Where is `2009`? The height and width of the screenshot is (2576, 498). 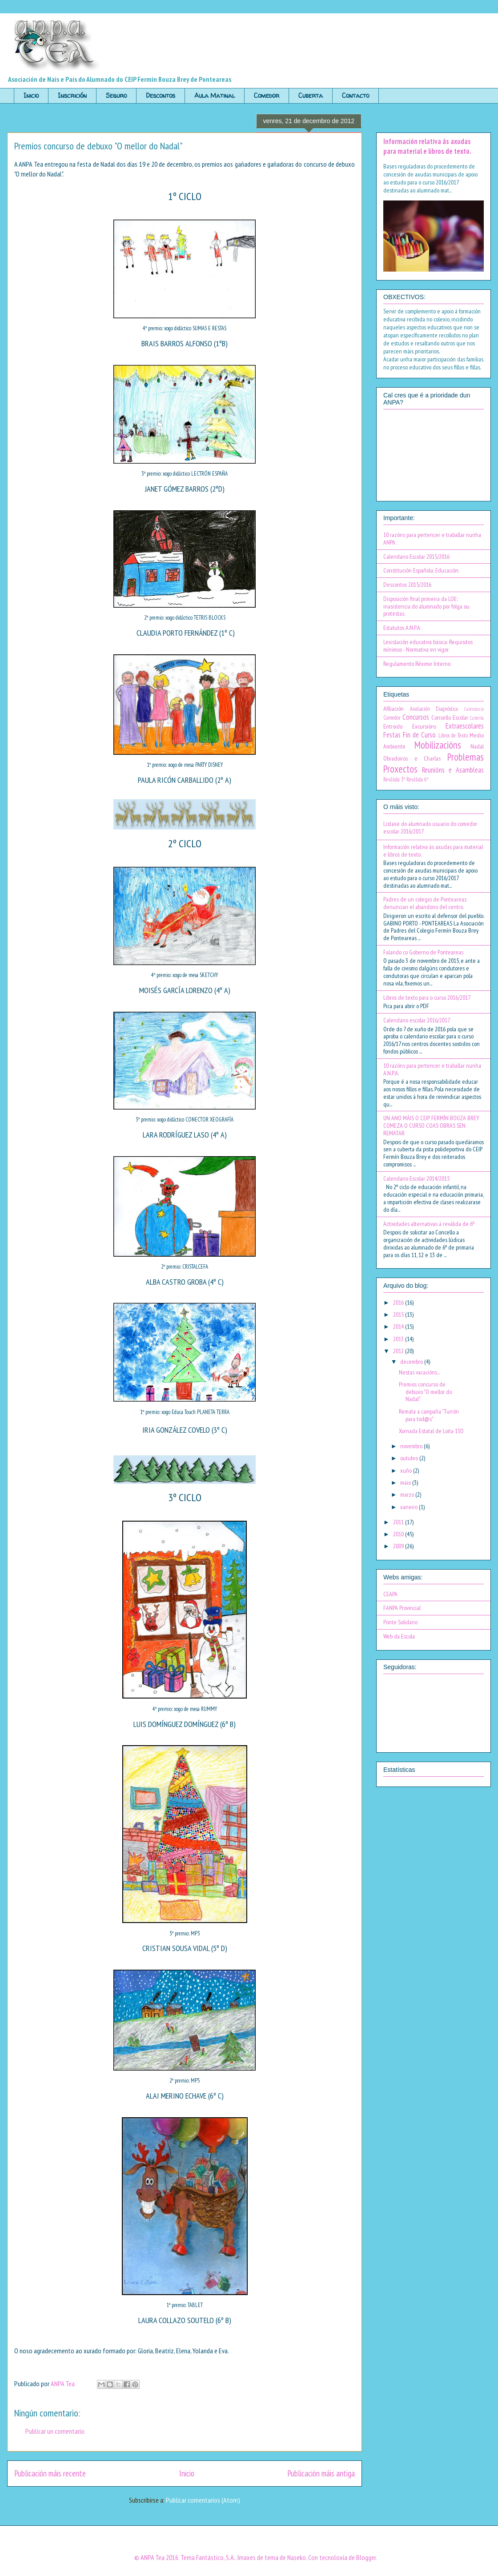
2009 is located at coordinates (399, 1546).